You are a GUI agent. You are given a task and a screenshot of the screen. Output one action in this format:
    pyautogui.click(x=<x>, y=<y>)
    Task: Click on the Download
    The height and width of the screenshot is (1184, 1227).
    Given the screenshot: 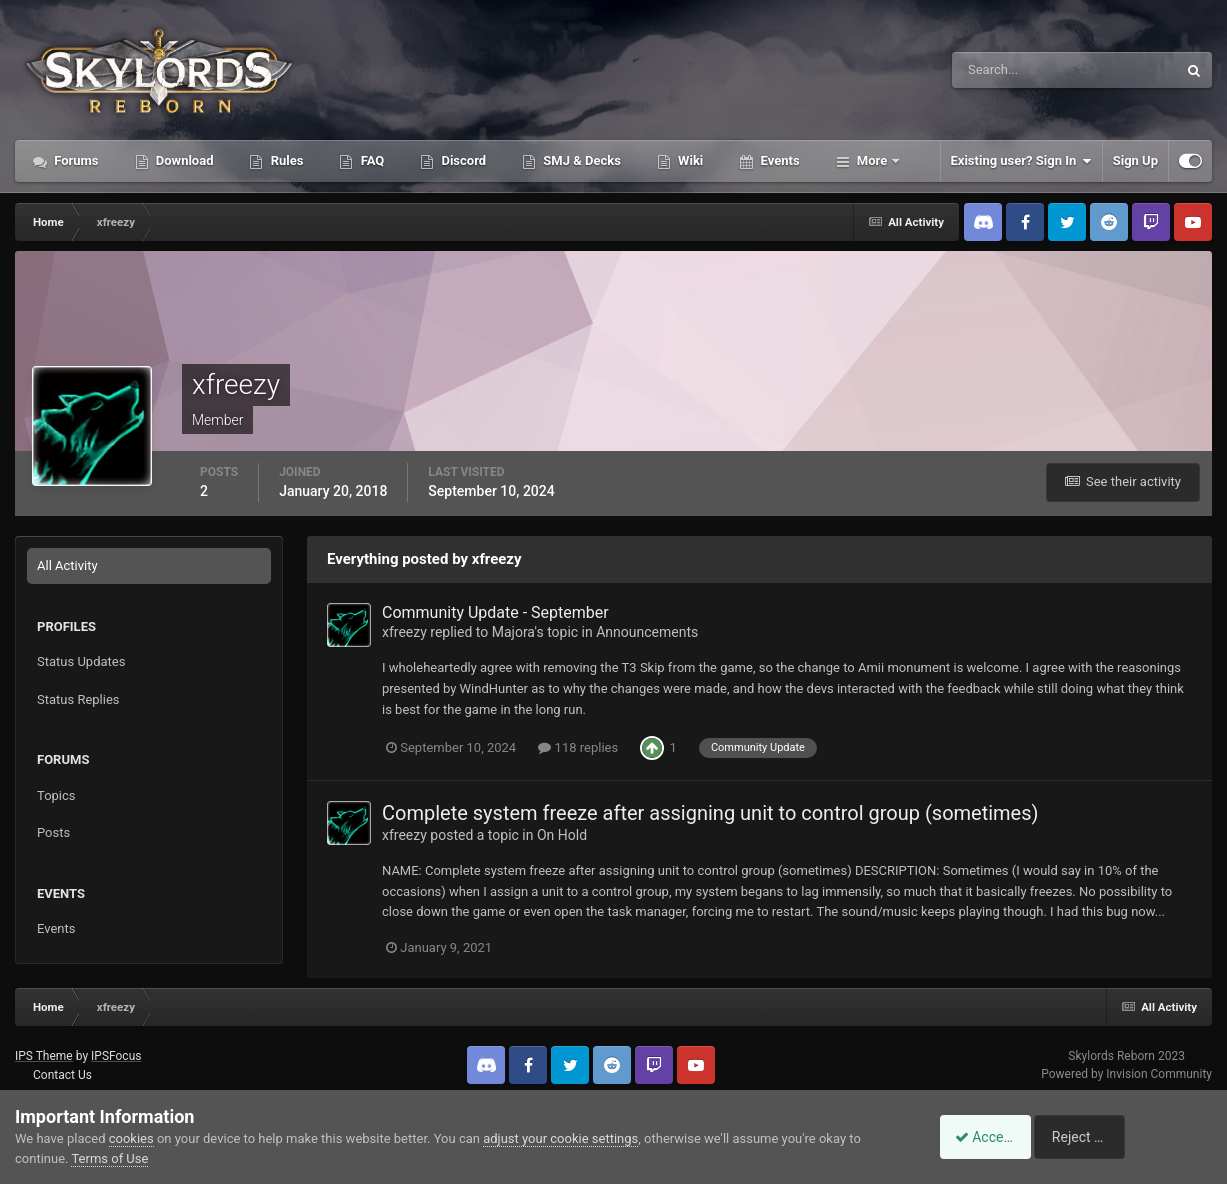 What is the action you would take?
    pyautogui.click(x=183, y=160)
    